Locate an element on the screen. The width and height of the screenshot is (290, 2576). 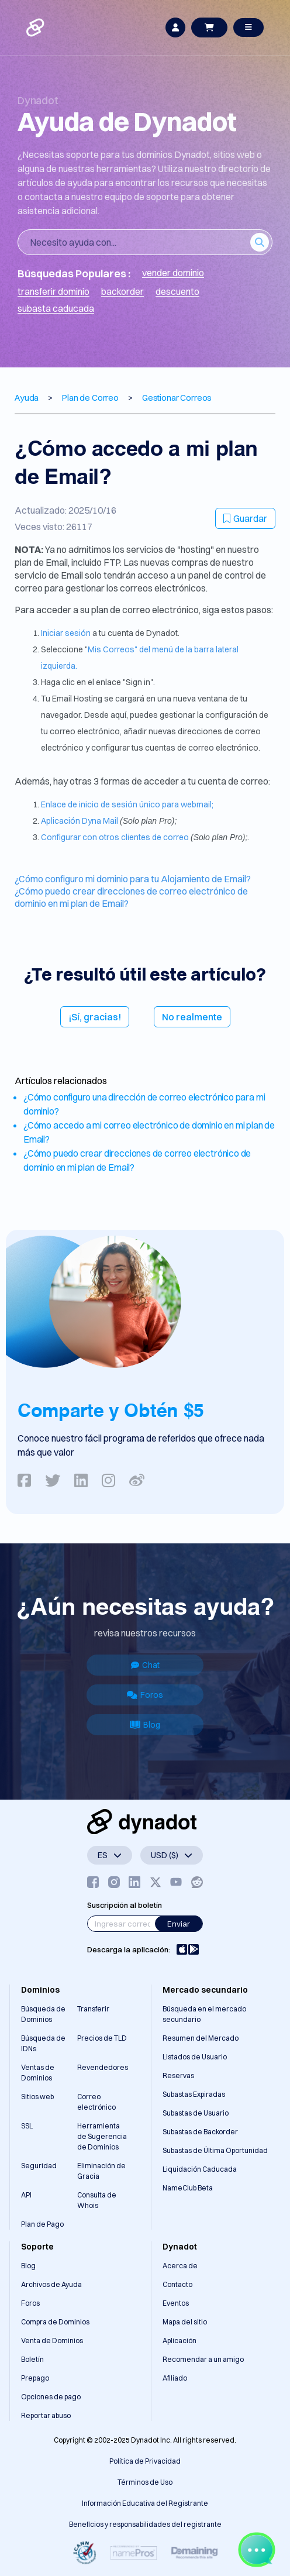
Subastas de Usuario is located at coordinates (196, 2113).